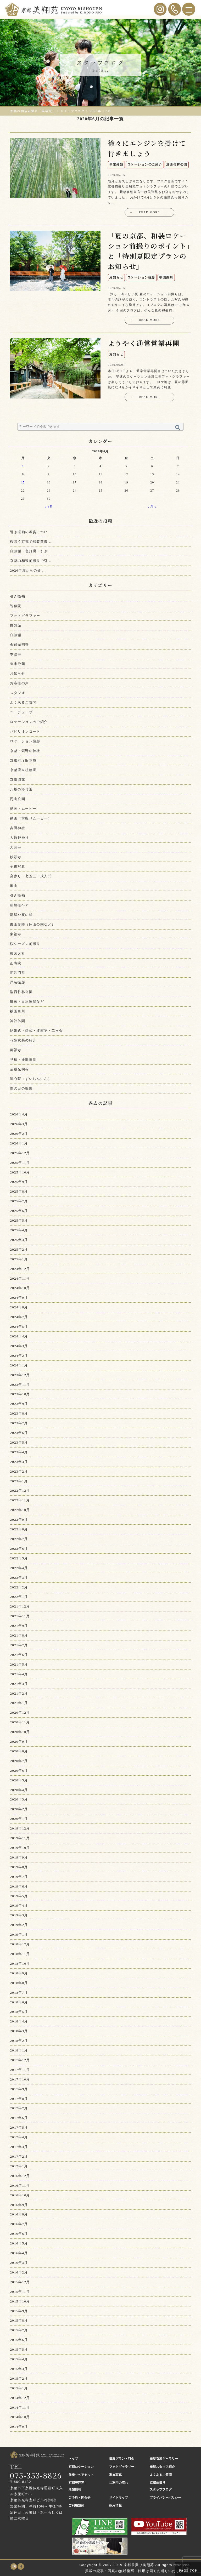 The width and height of the screenshot is (201, 2576). Describe the element at coordinates (17, 693) in the screenshot. I see `スタジオ` at that location.